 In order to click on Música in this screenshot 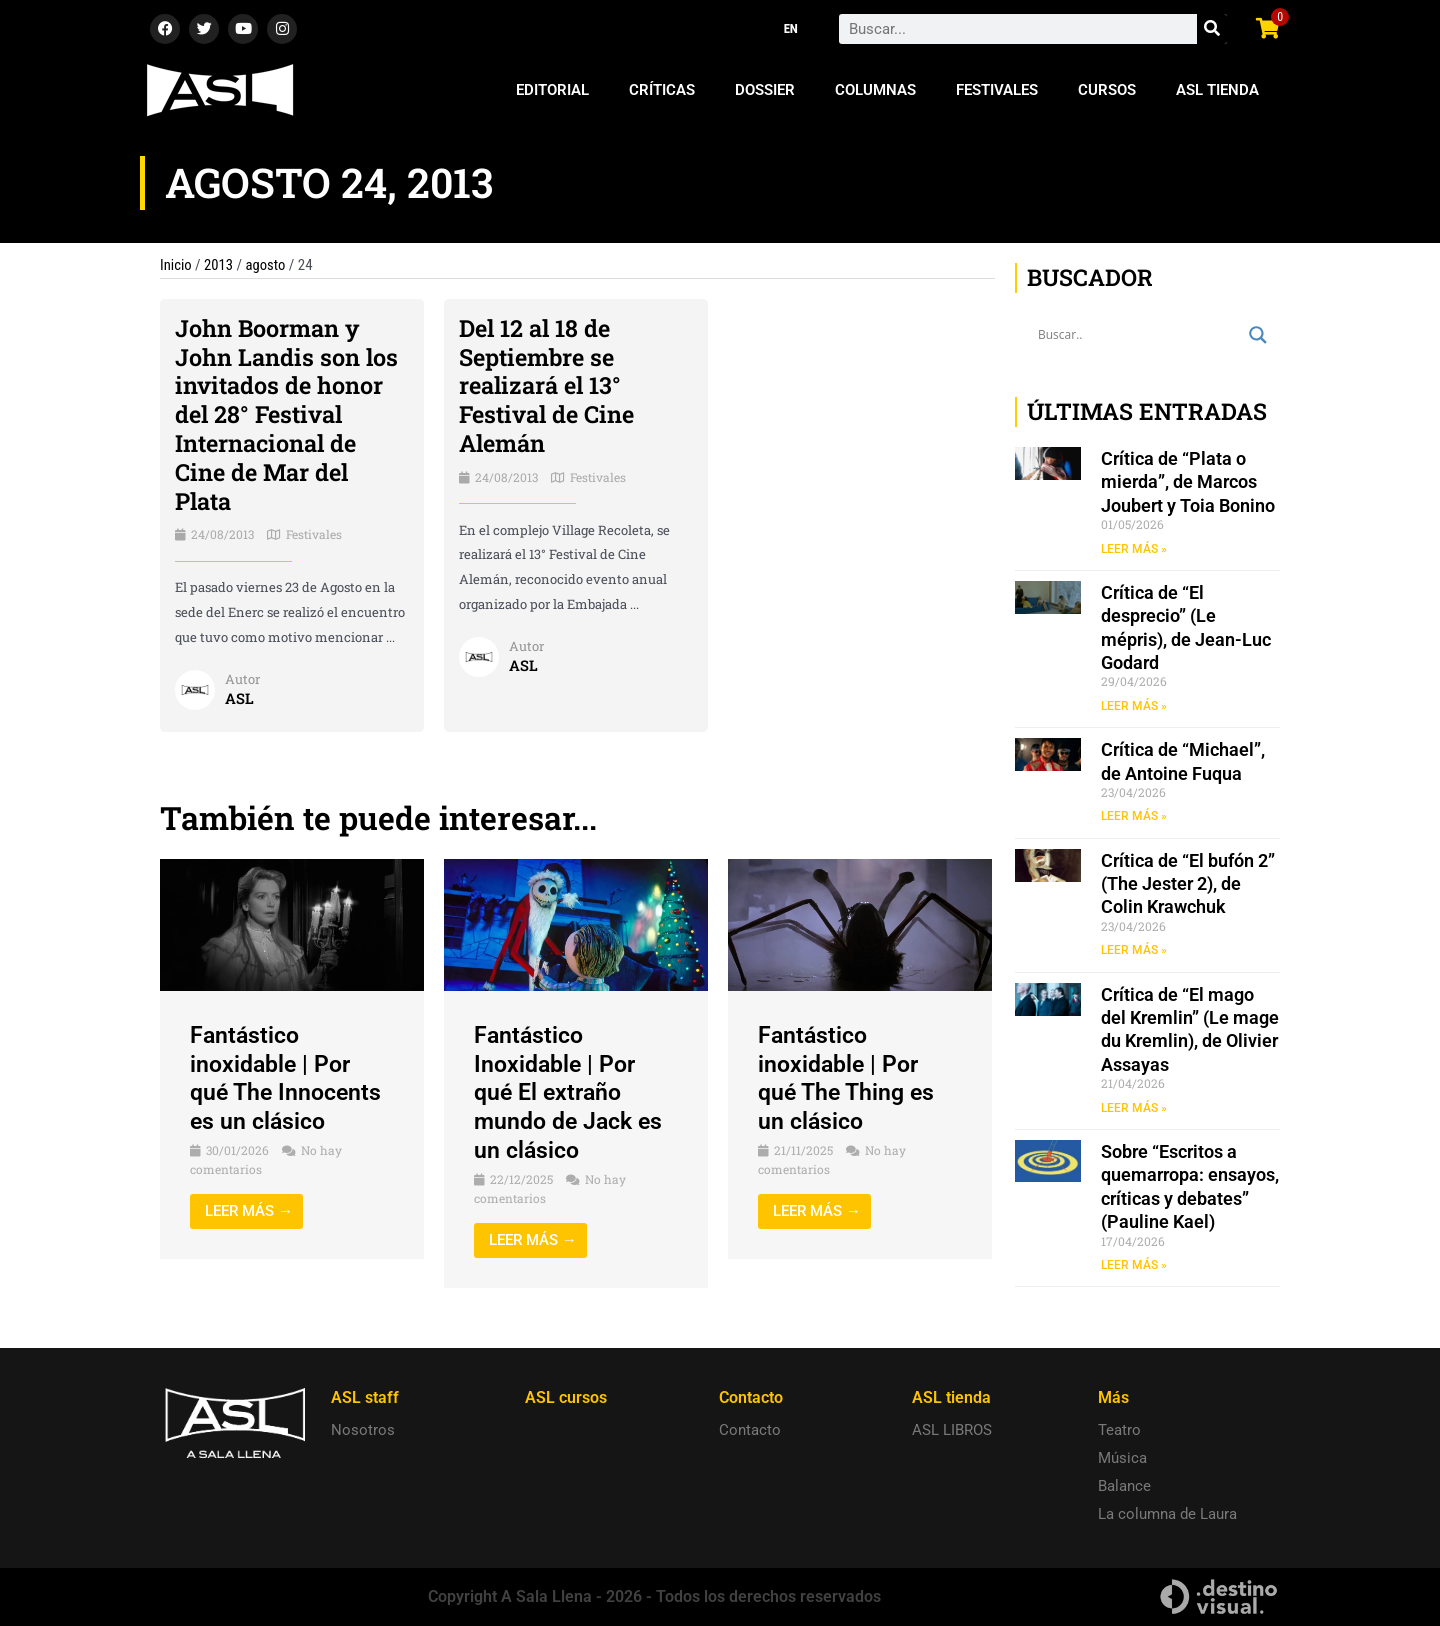, I will do `click(1122, 1458)`.